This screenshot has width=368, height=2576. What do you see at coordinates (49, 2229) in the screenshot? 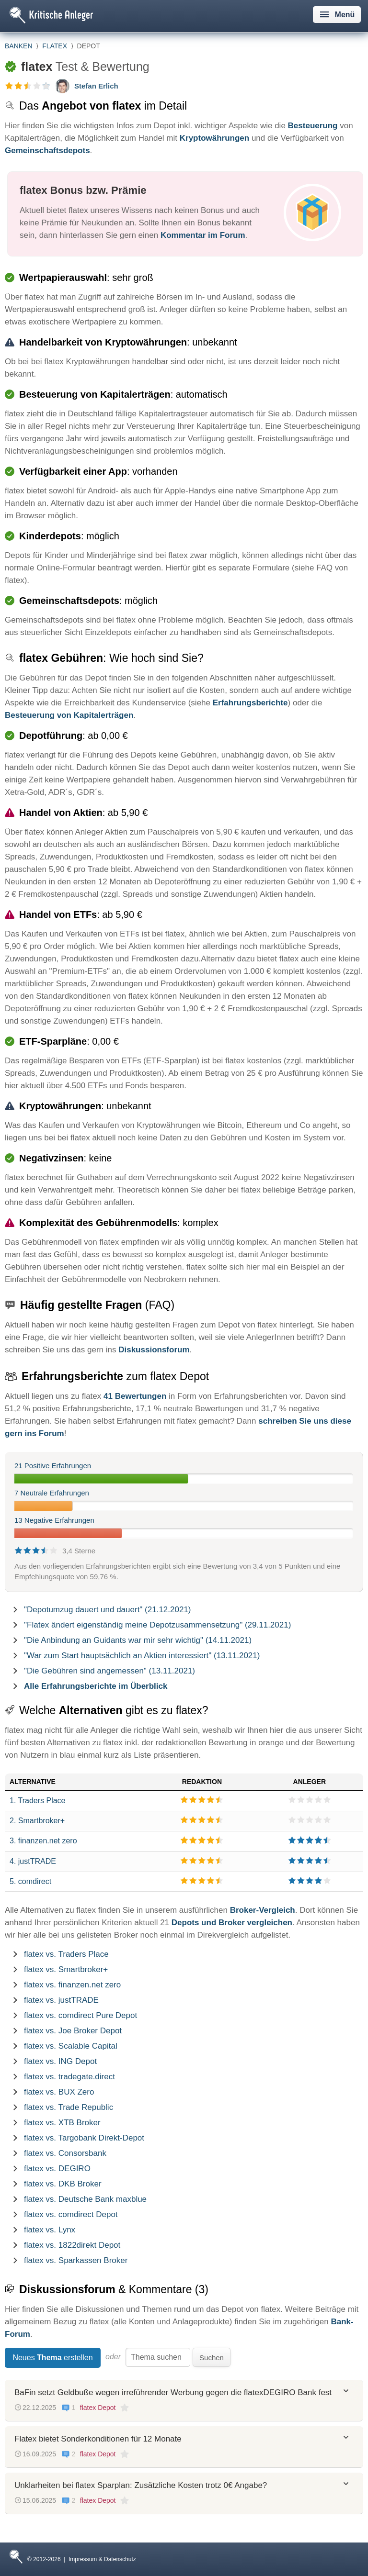
I see `flatex vs. Lynx` at bounding box center [49, 2229].